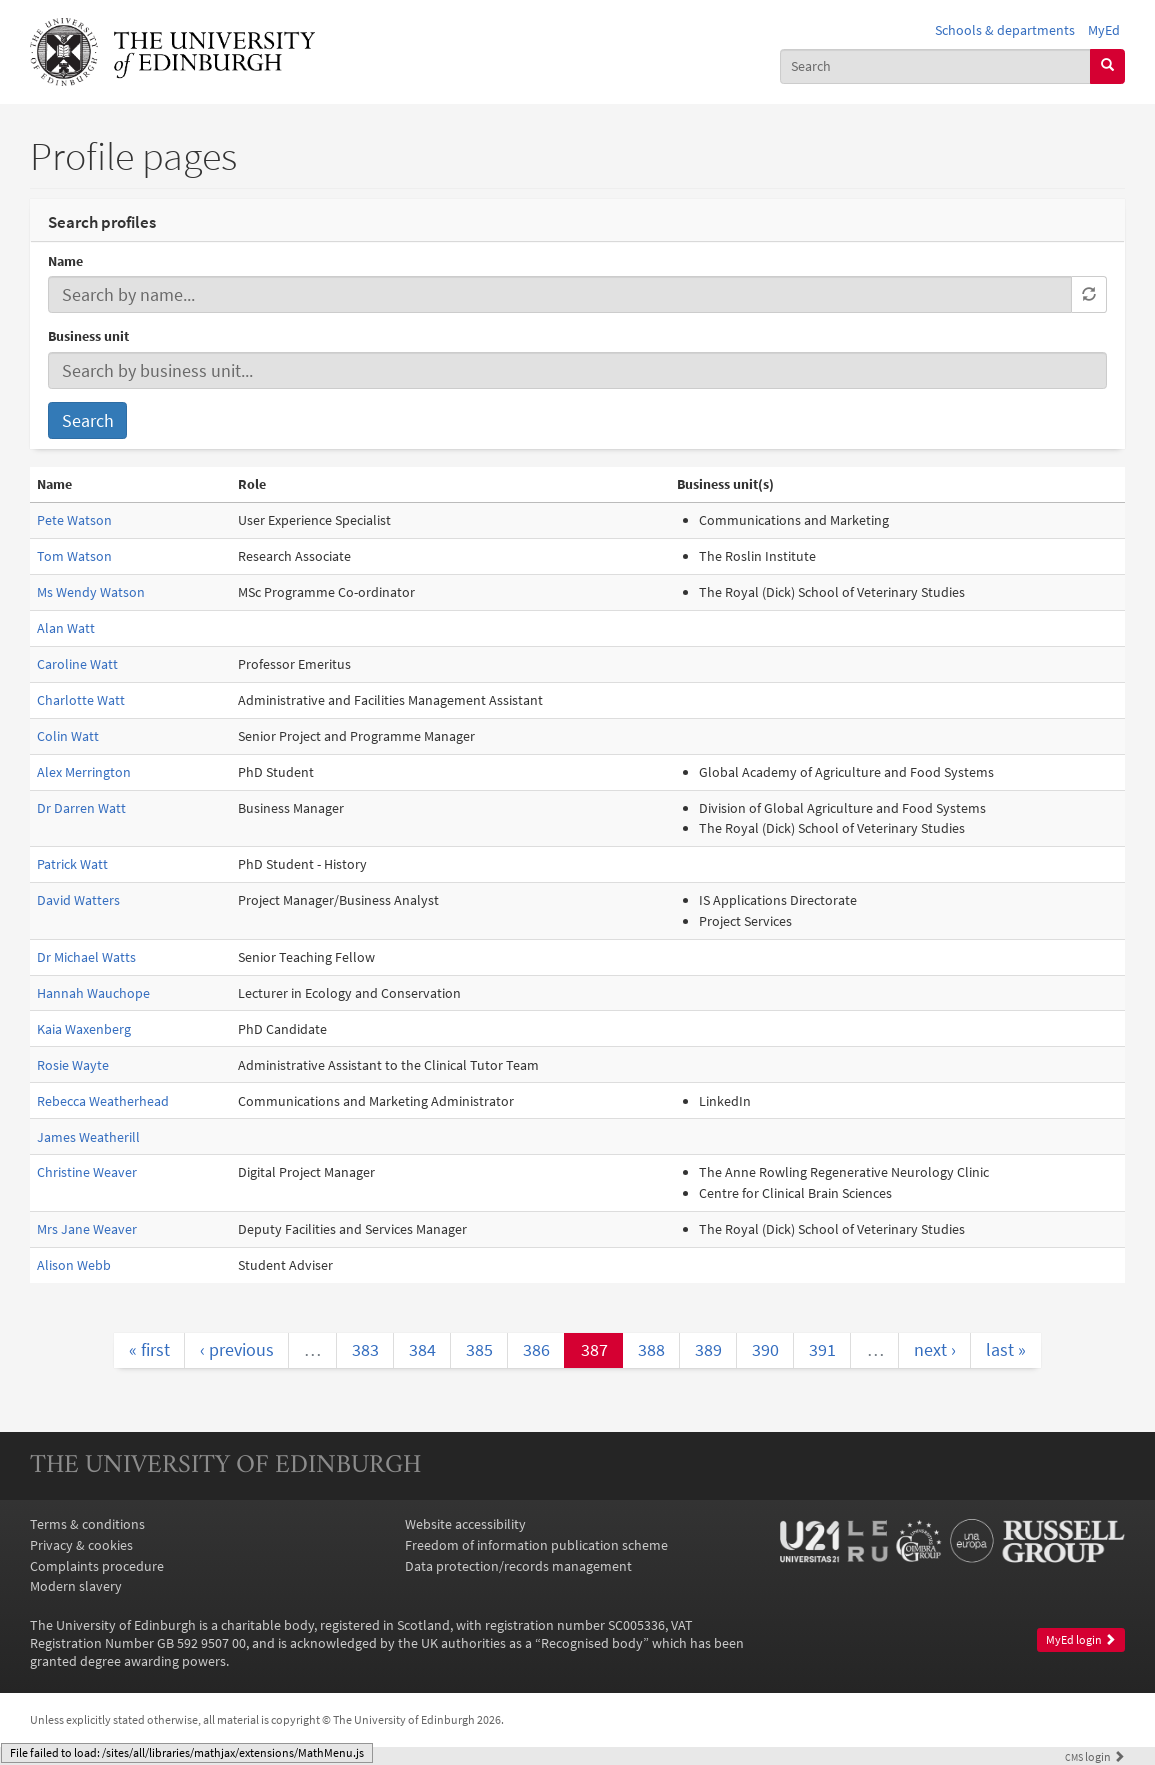 This screenshot has width=1155, height=1765. I want to click on Pete Watson, so click(74, 520).